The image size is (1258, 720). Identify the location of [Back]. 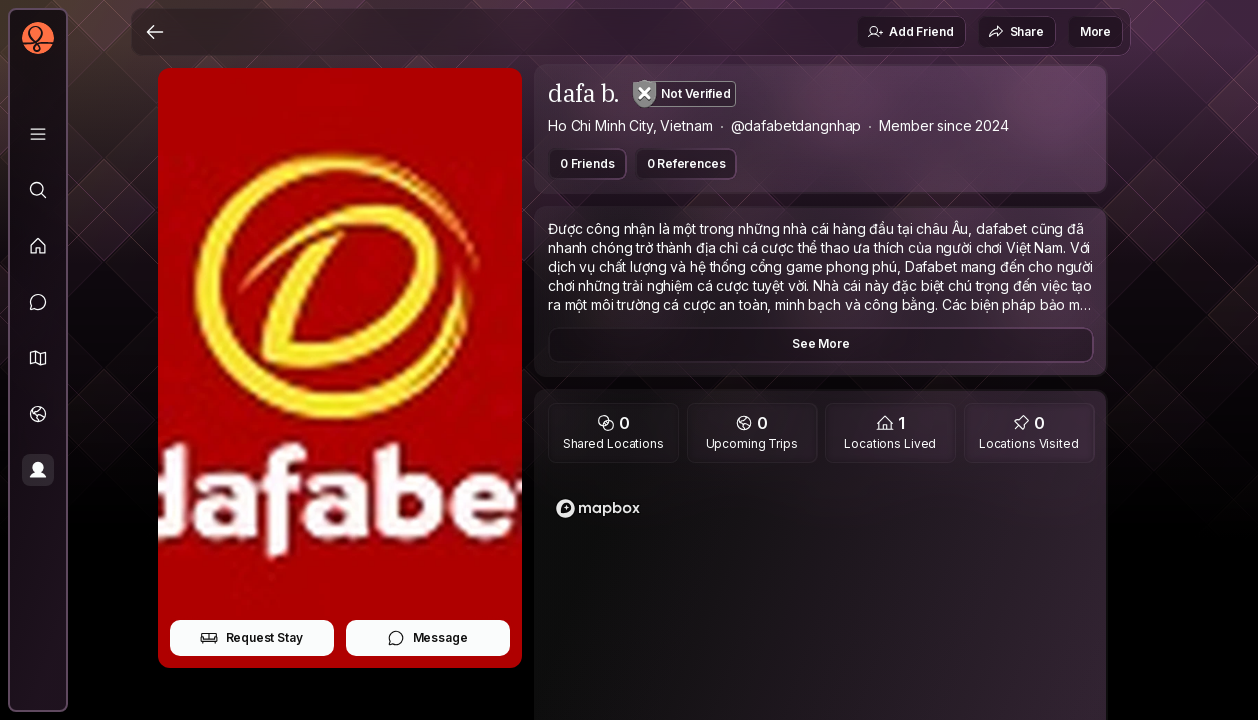
(155, 32).